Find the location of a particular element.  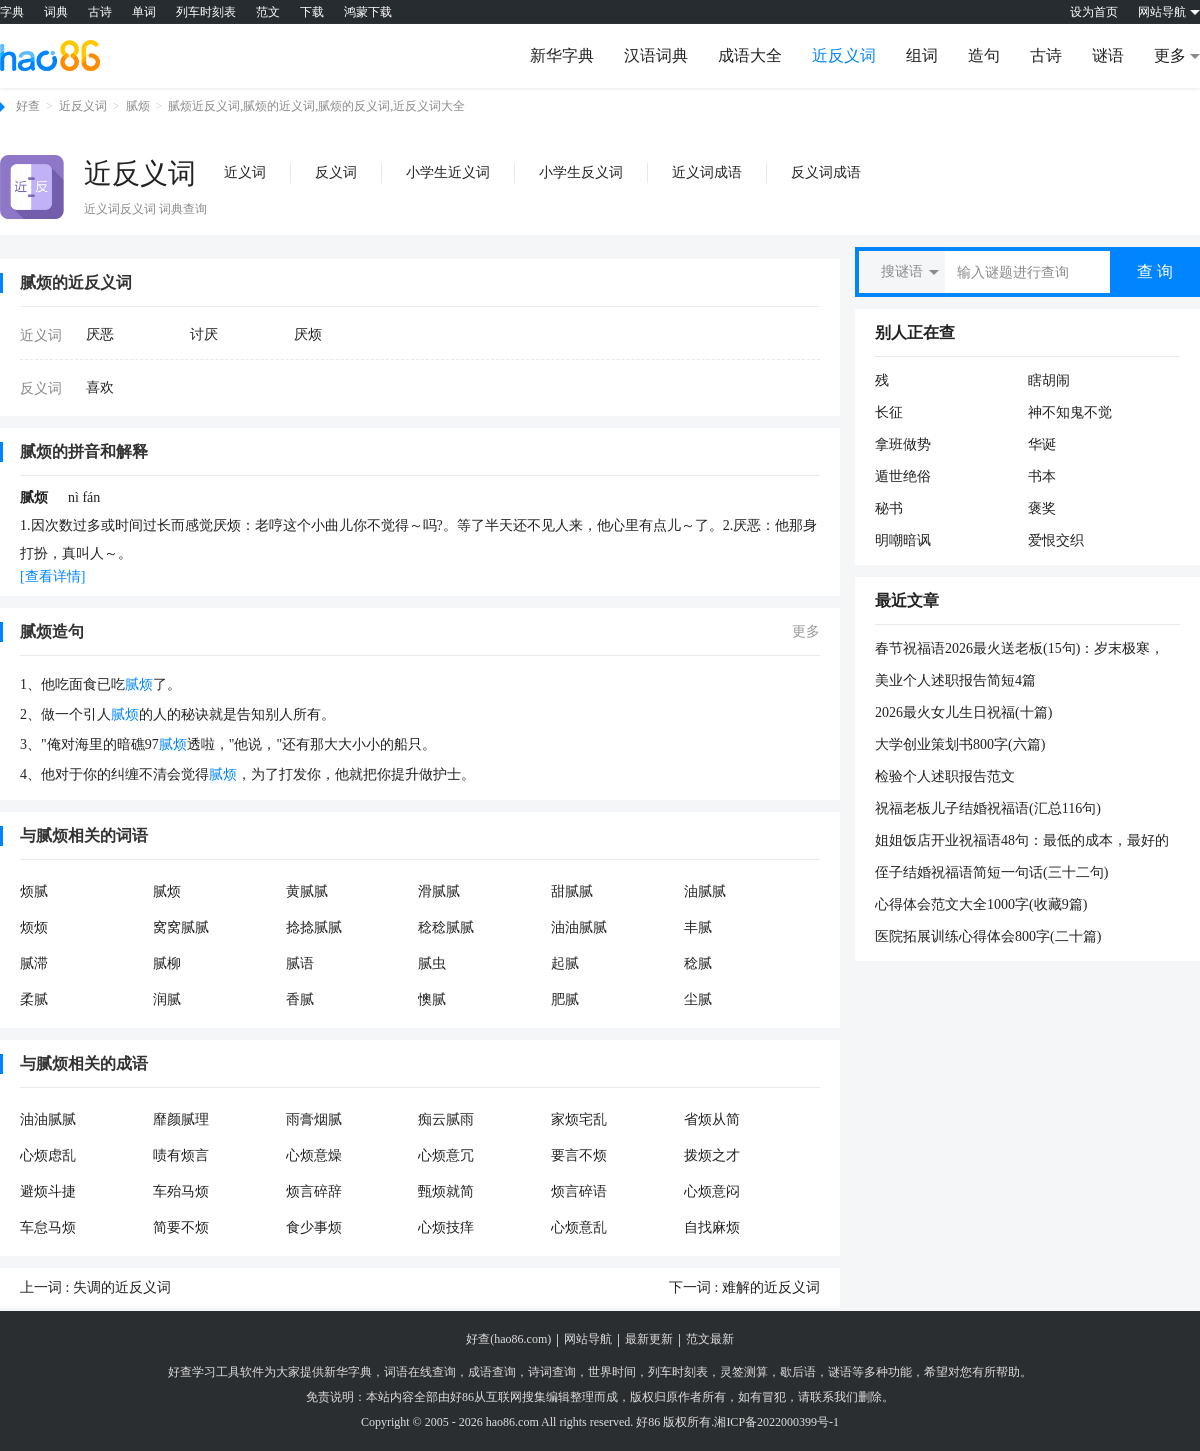

鸿蒙下载 is located at coordinates (368, 12).